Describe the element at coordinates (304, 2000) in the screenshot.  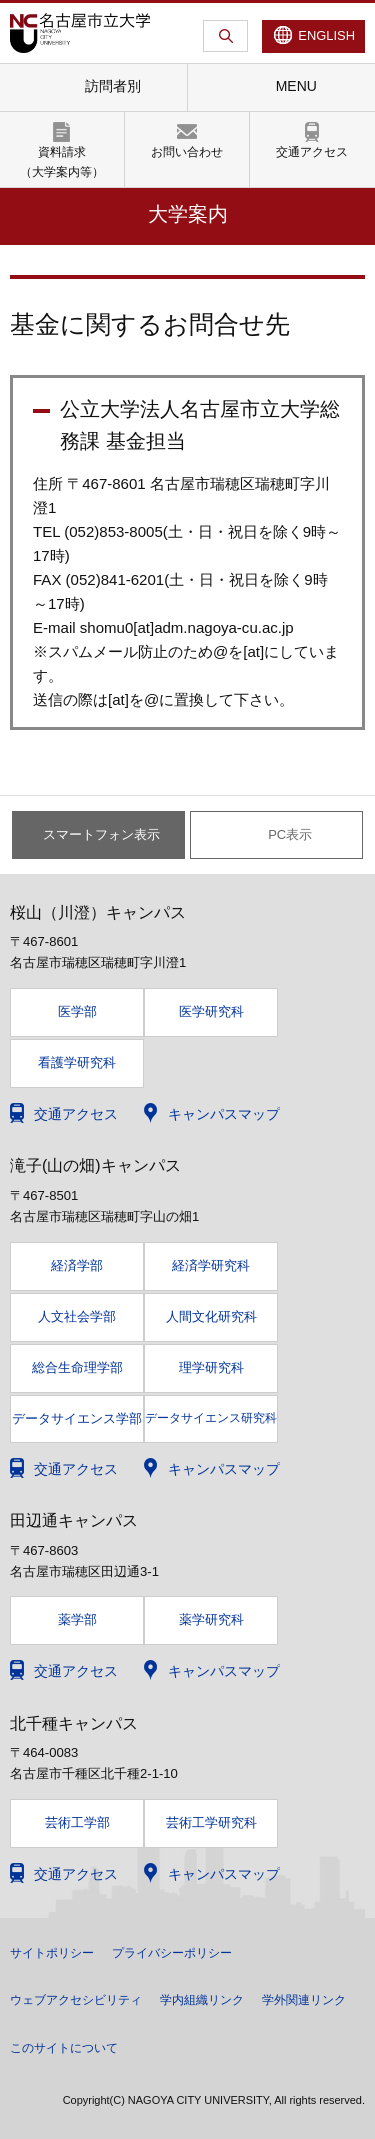
I see `学外関連リンク` at that location.